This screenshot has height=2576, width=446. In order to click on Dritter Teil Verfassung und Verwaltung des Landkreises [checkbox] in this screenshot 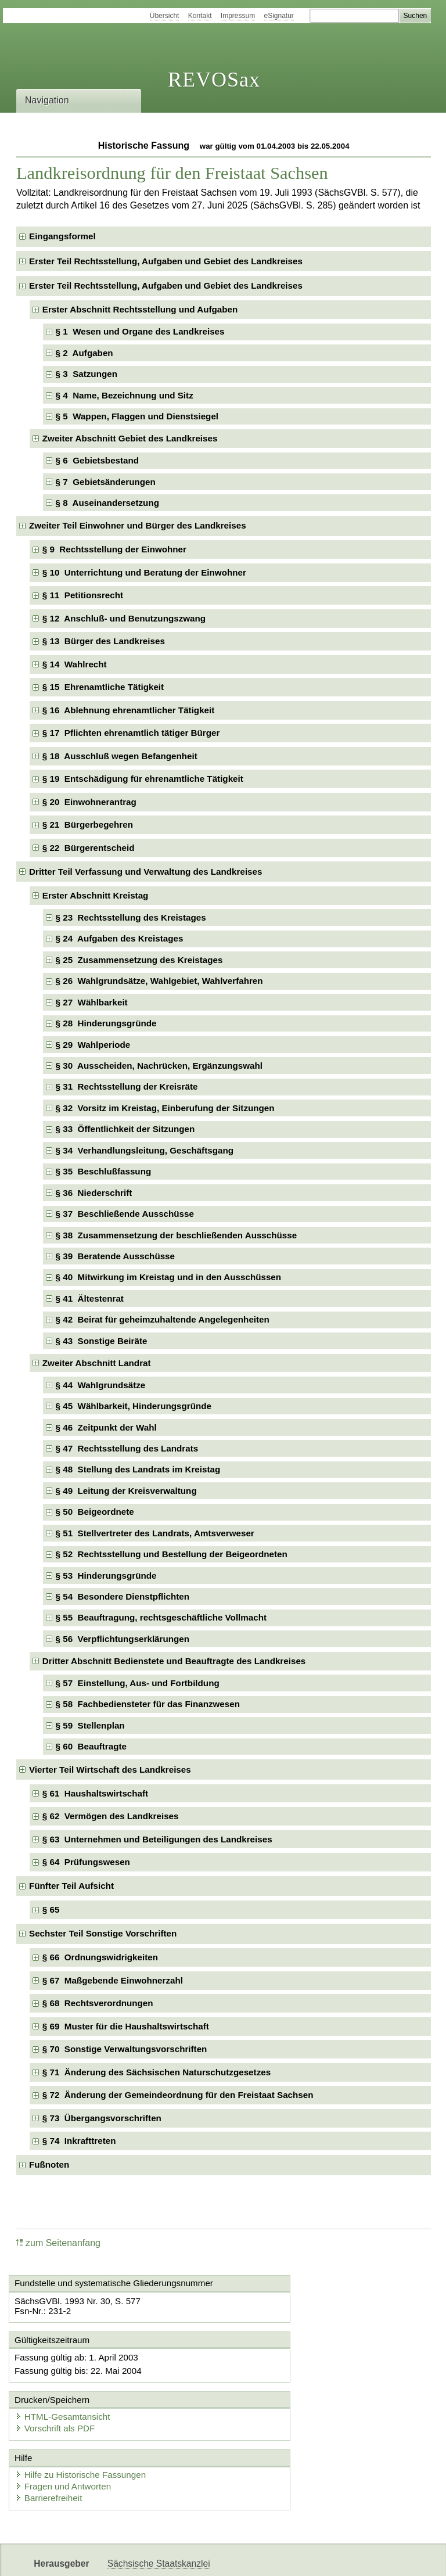, I will do `click(145, 871)`.